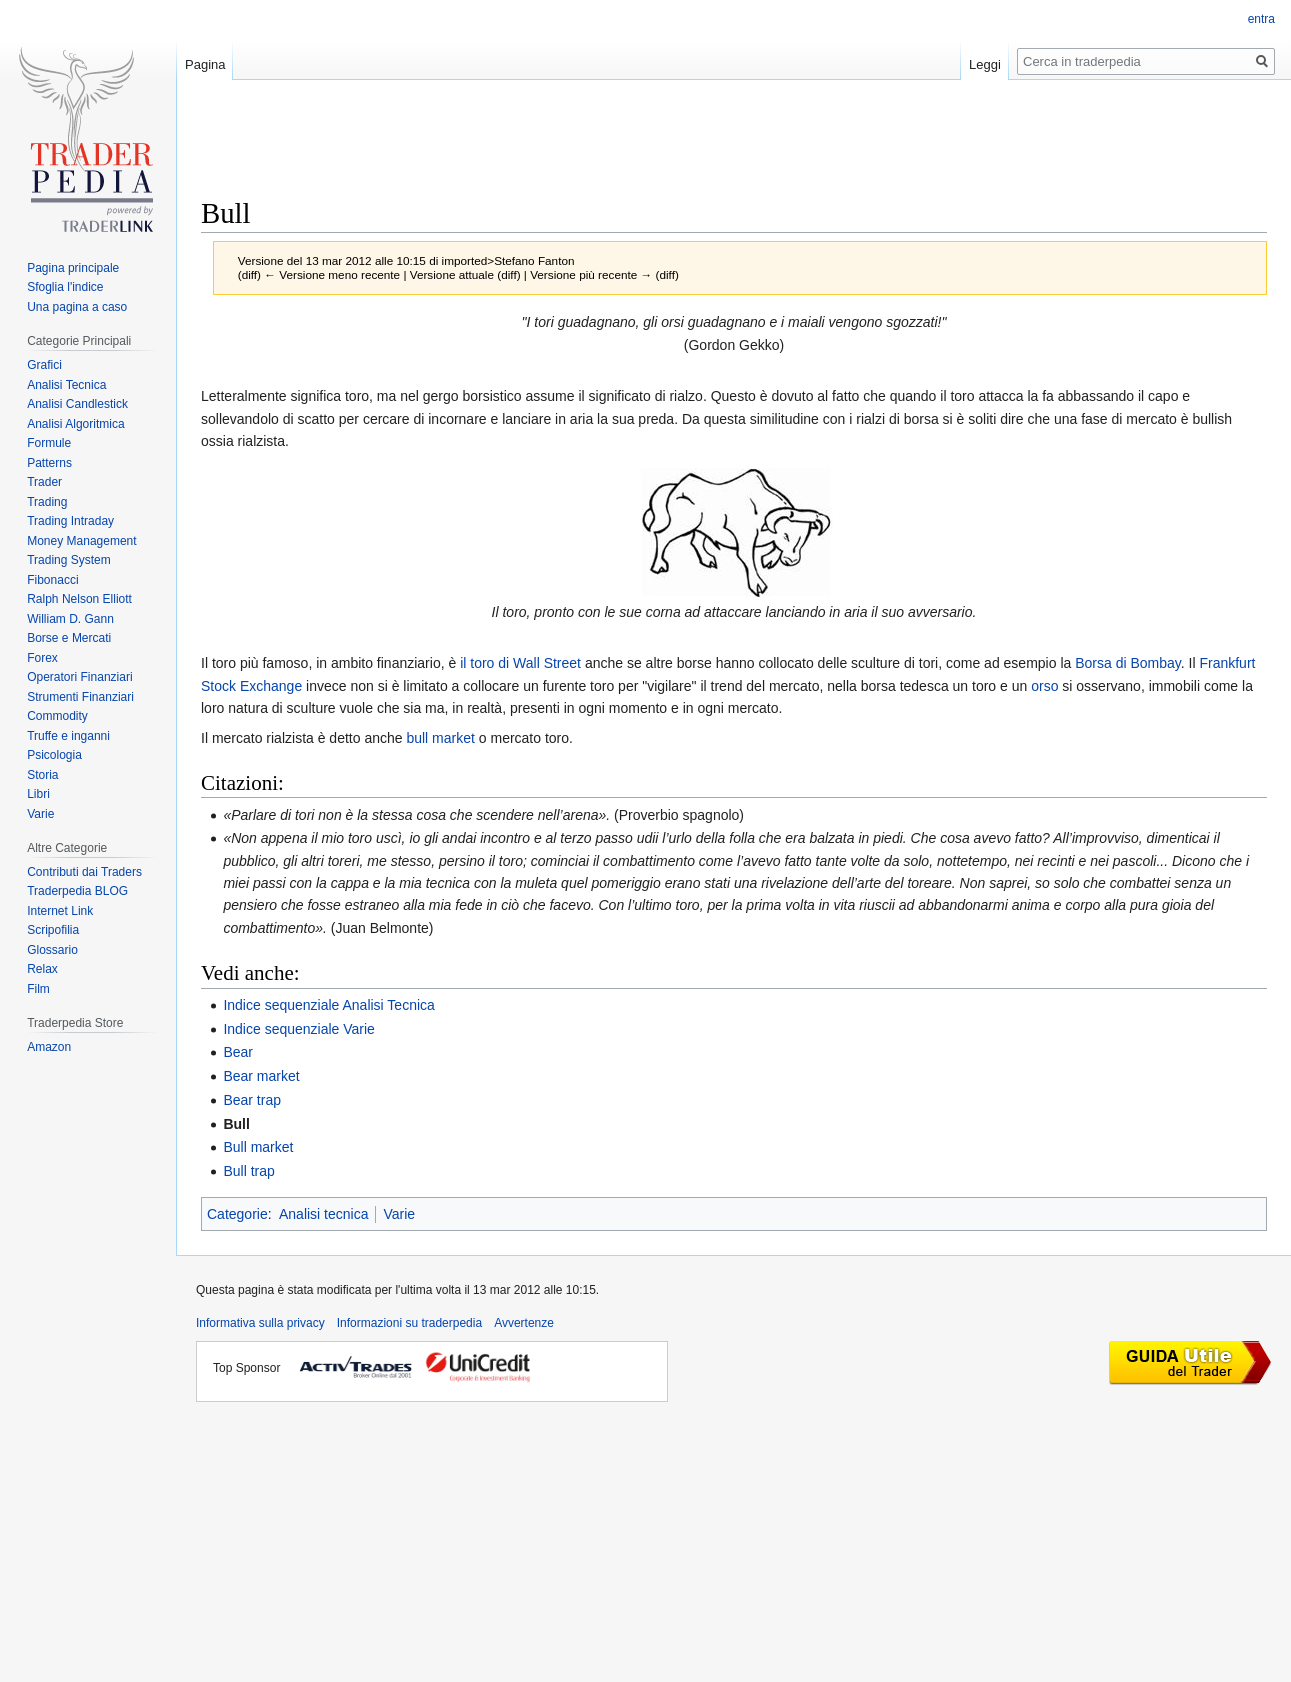  What do you see at coordinates (524, 1323) in the screenshot?
I see `Avvertenze` at bounding box center [524, 1323].